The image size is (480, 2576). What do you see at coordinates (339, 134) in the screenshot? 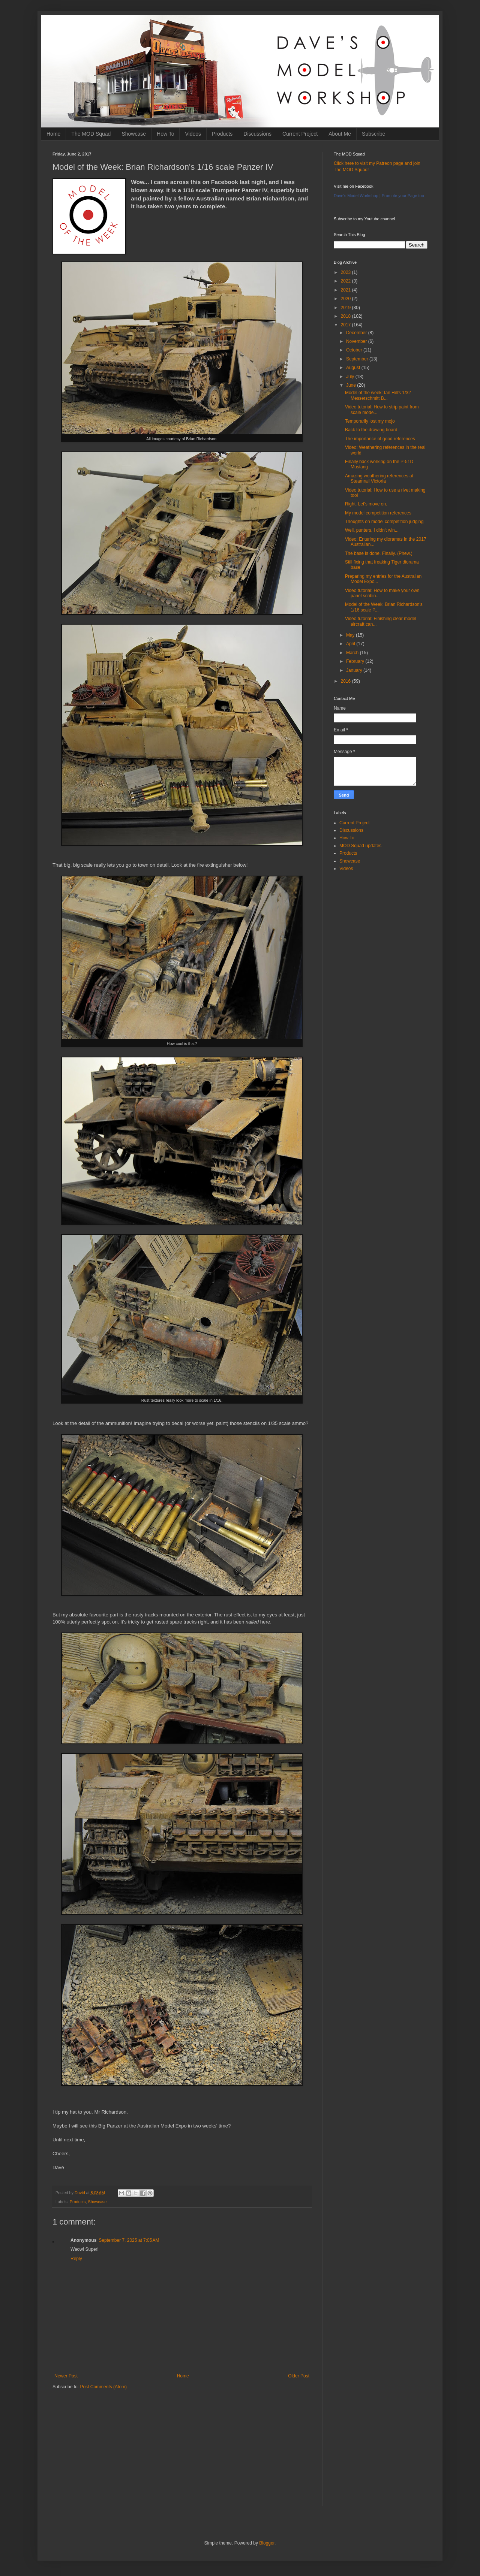
I see `About Me` at bounding box center [339, 134].